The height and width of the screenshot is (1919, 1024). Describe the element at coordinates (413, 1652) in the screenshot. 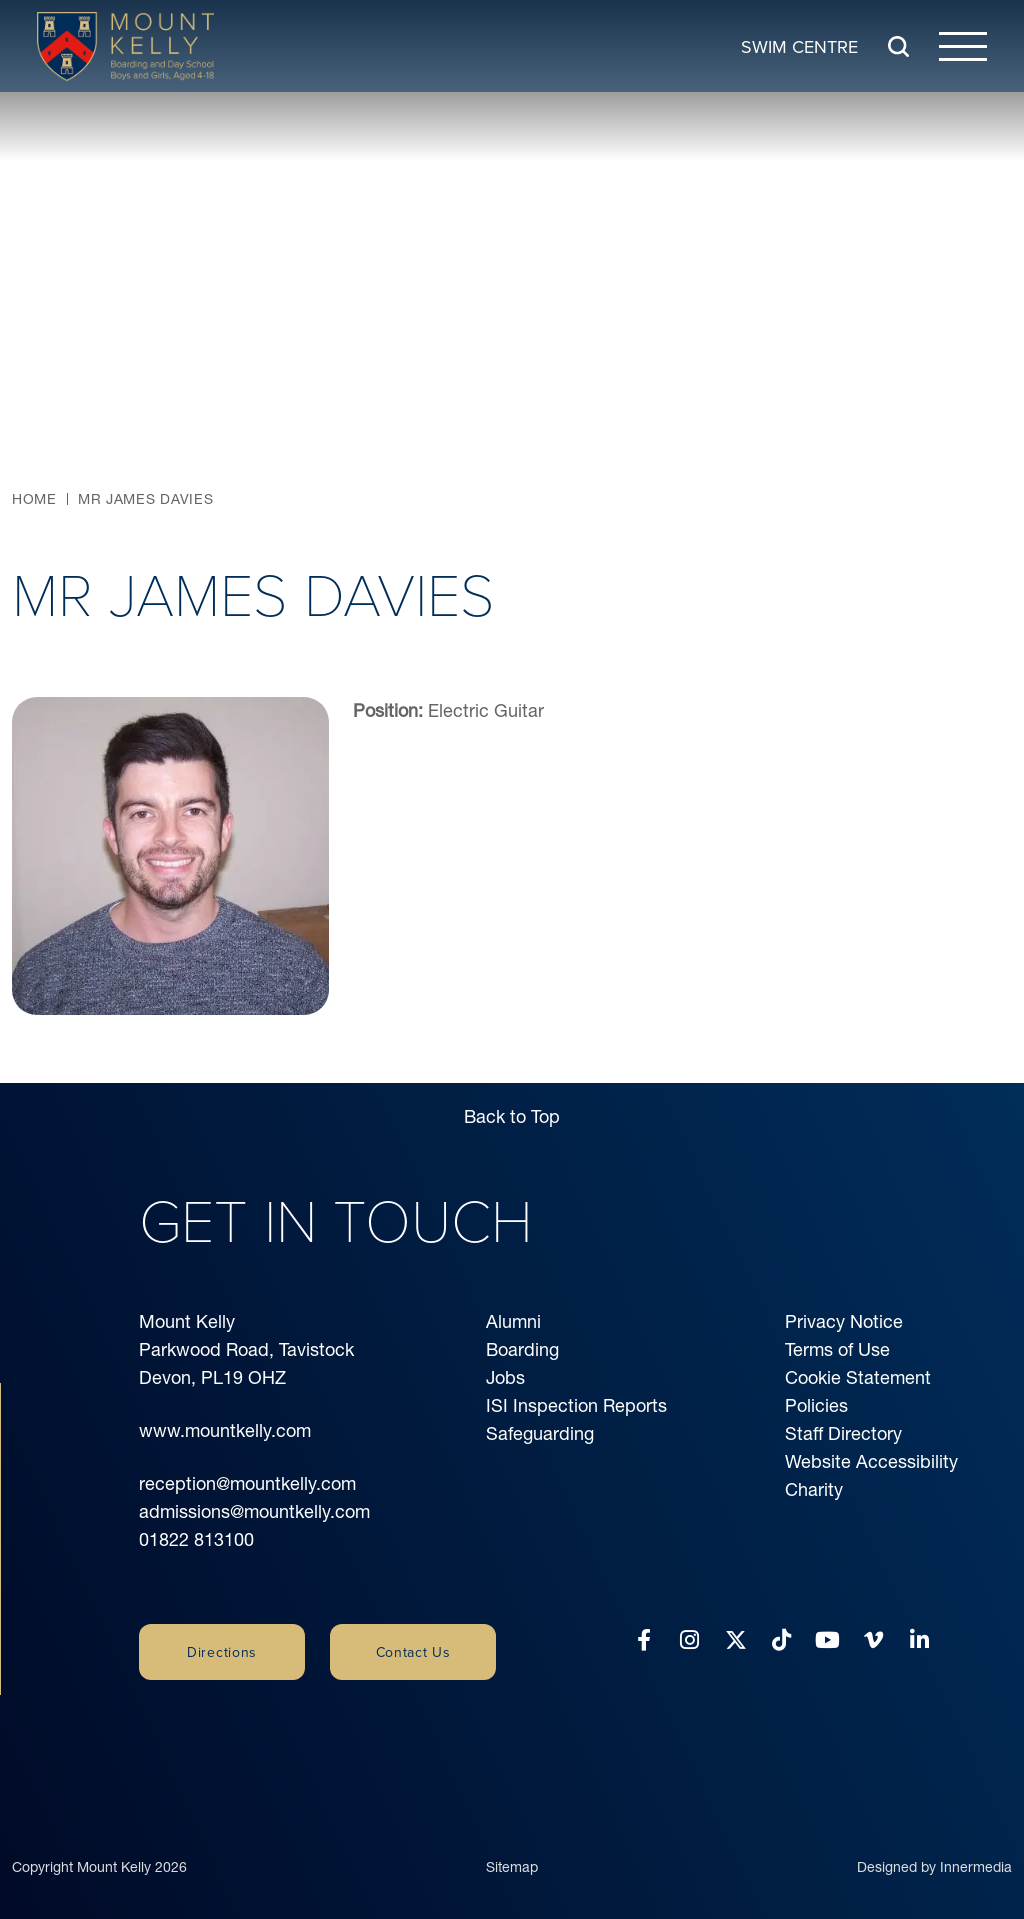

I see `Contact Us` at that location.